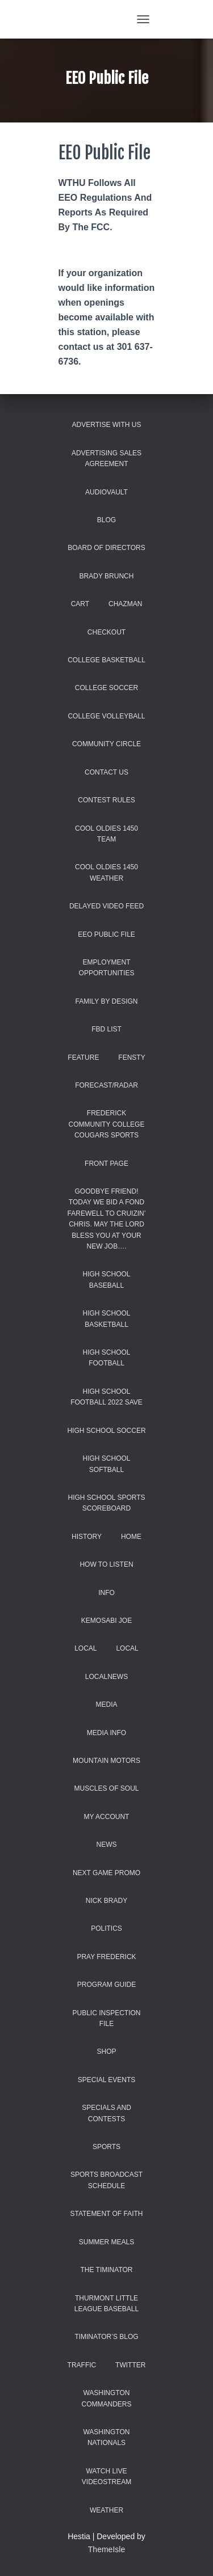 Image resolution: width=213 pixels, height=2576 pixels. What do you see at coordinates (106, 1957) in the screenshot?
I see `Pray Frederick` at bounding box center [106, 1957].